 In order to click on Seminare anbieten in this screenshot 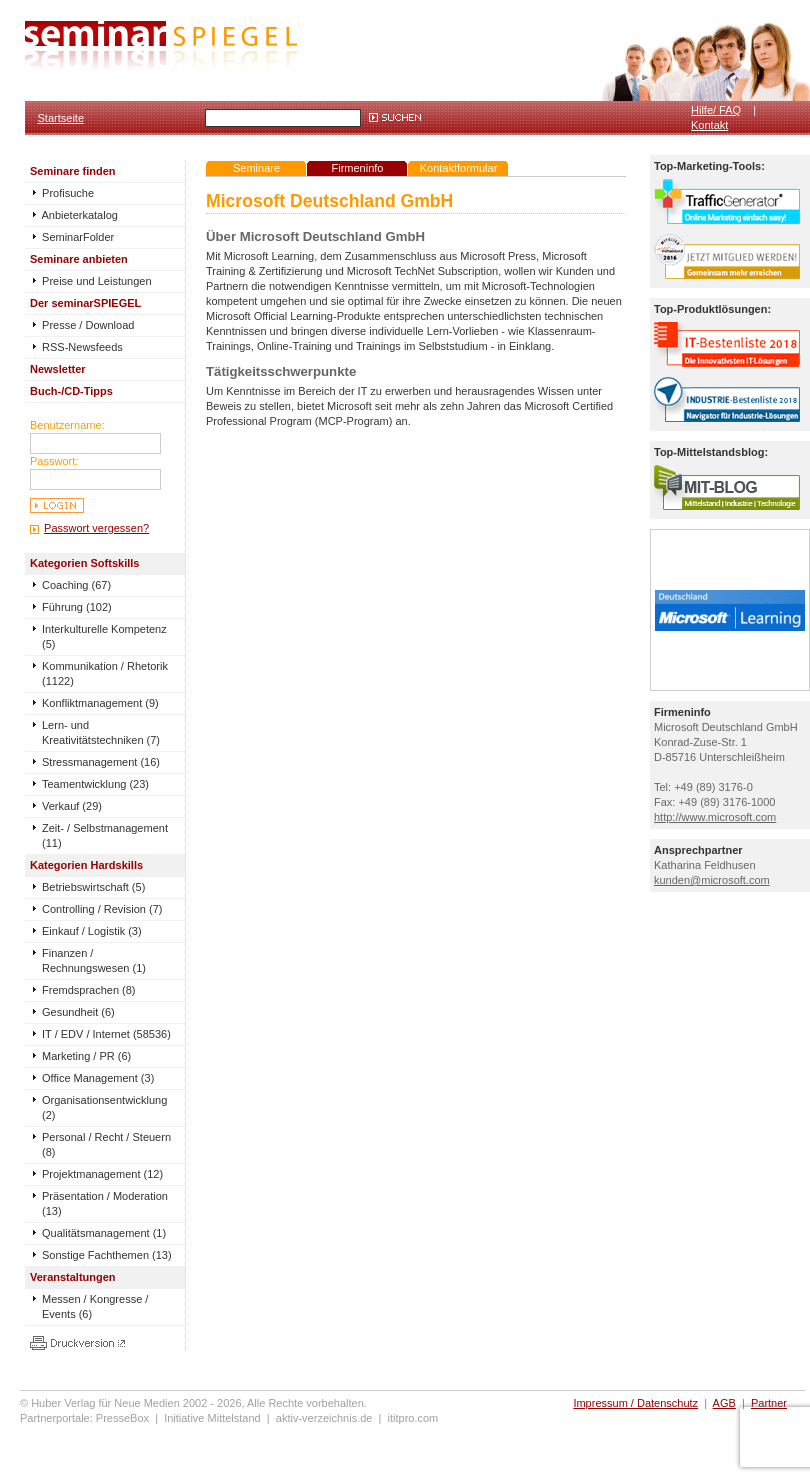, I will do `click(79, 259)`.